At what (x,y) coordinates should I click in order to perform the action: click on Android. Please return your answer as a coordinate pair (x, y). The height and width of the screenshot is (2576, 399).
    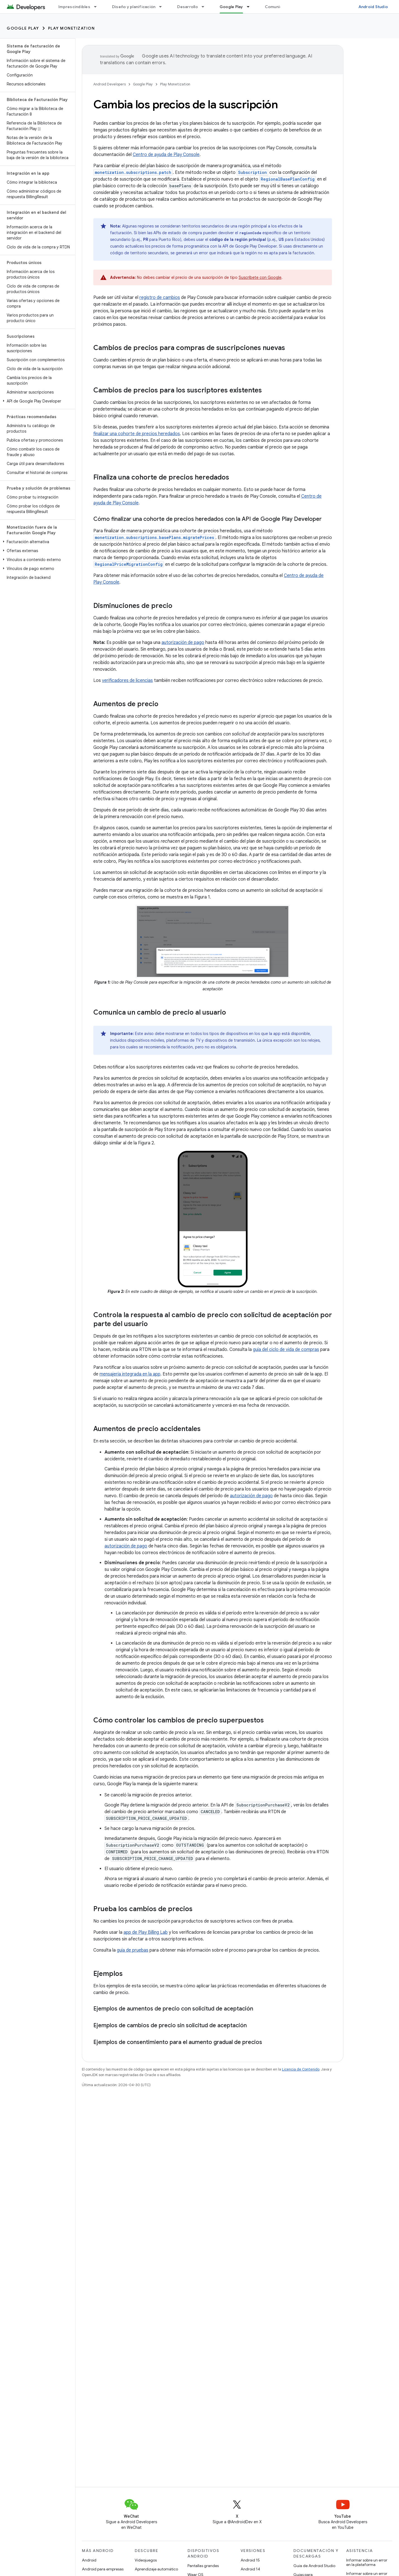
    Looking at the image, I should click on (89, 2560).